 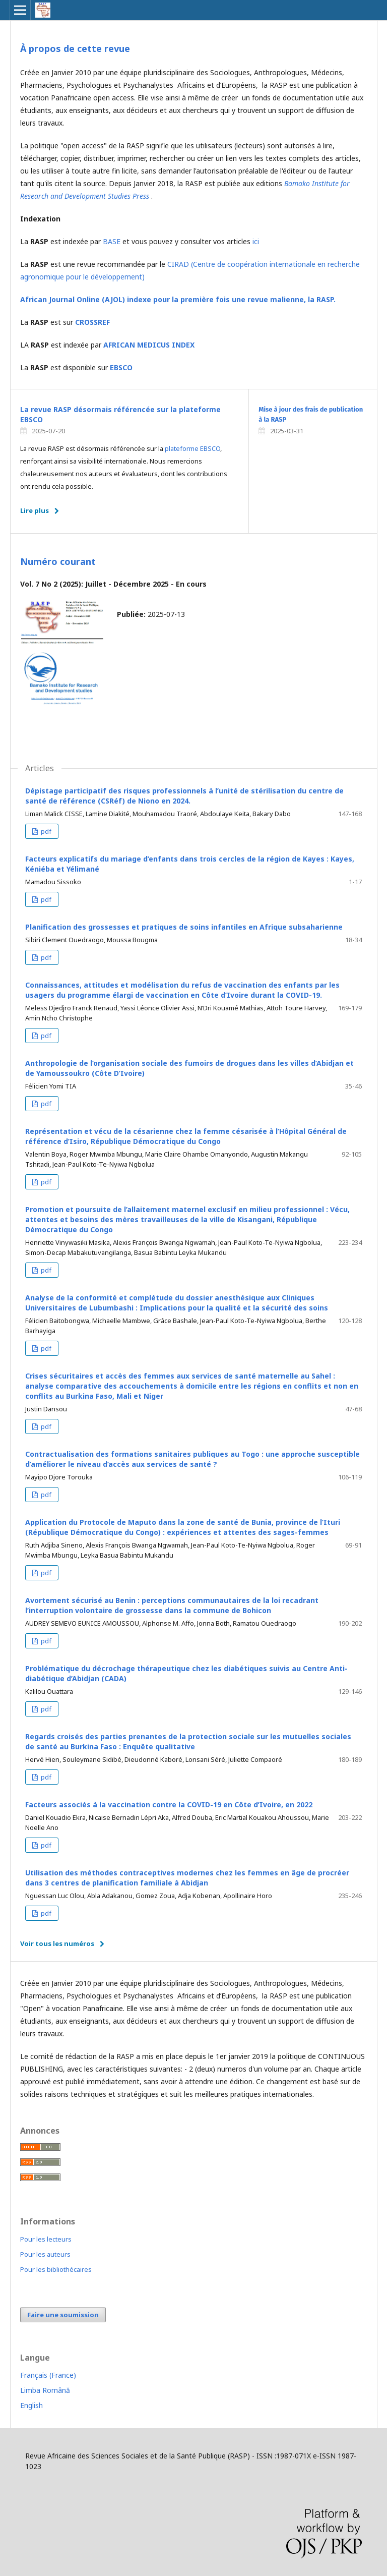 What do you see at coordinates (192, 448) in the screenshot?
I see `plateforme EBSCO` at bounding box center [192, 448].